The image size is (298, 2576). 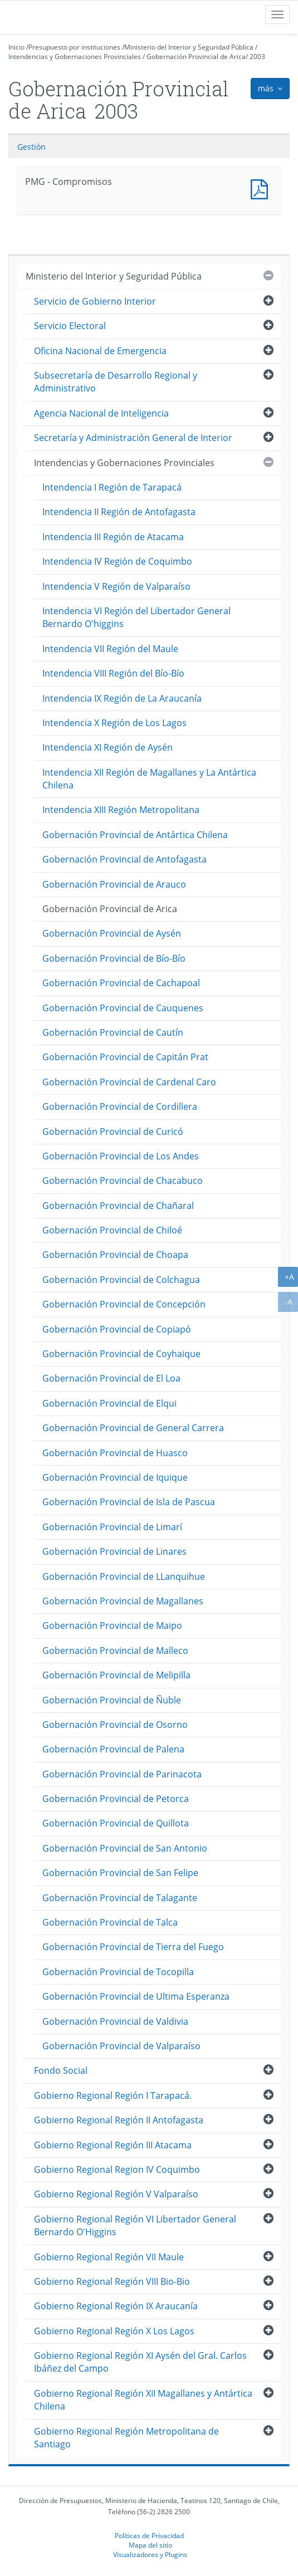 What do you see at coordinates (150, 2554) in the screenshot?
I see `Visualizadores y Plugins` at bounding box center [150, 2554].